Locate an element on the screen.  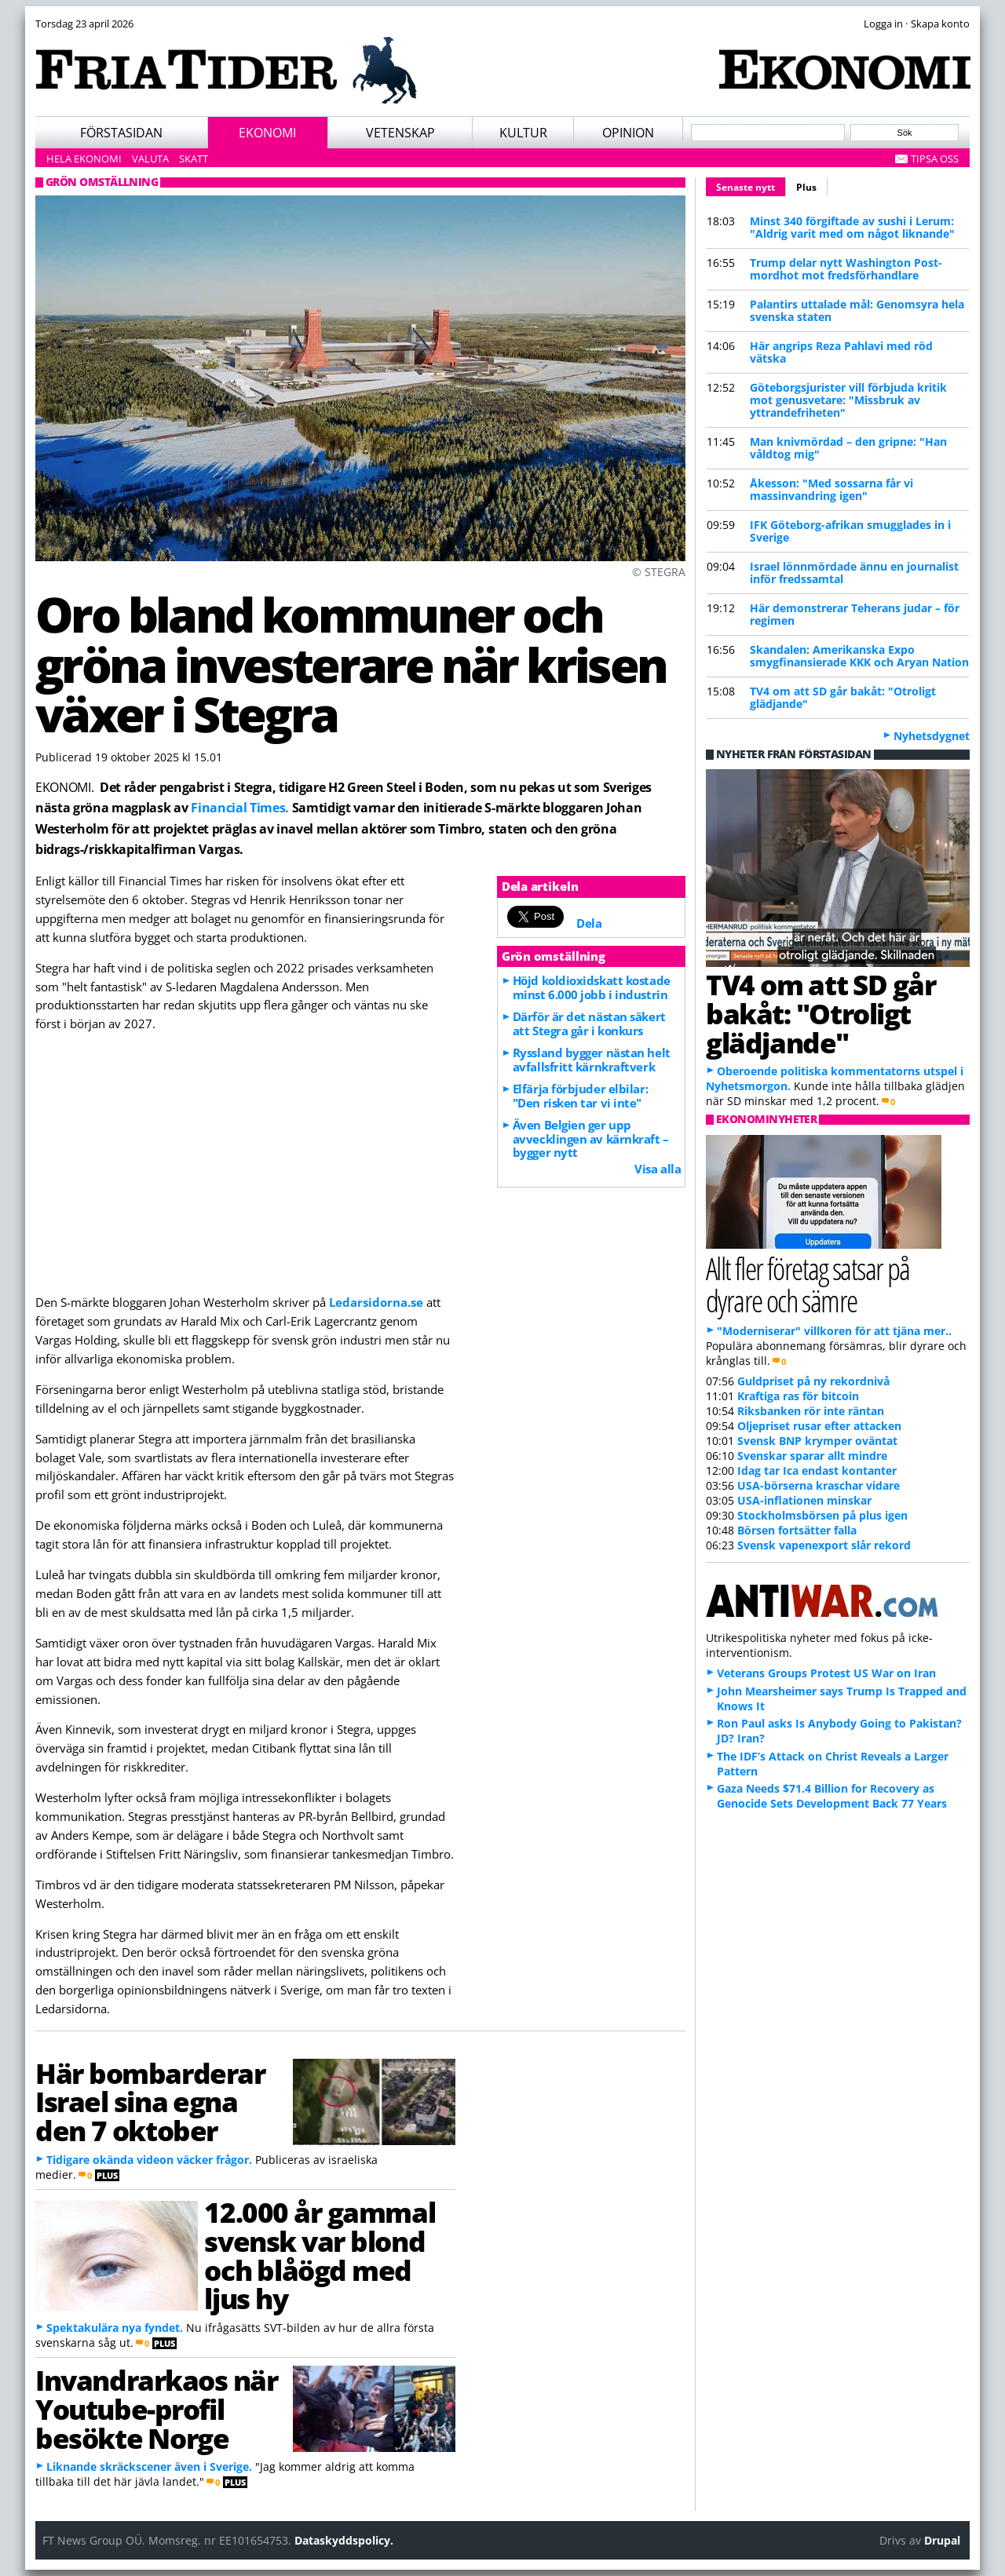
Plus is located at coordinates (806, 187).